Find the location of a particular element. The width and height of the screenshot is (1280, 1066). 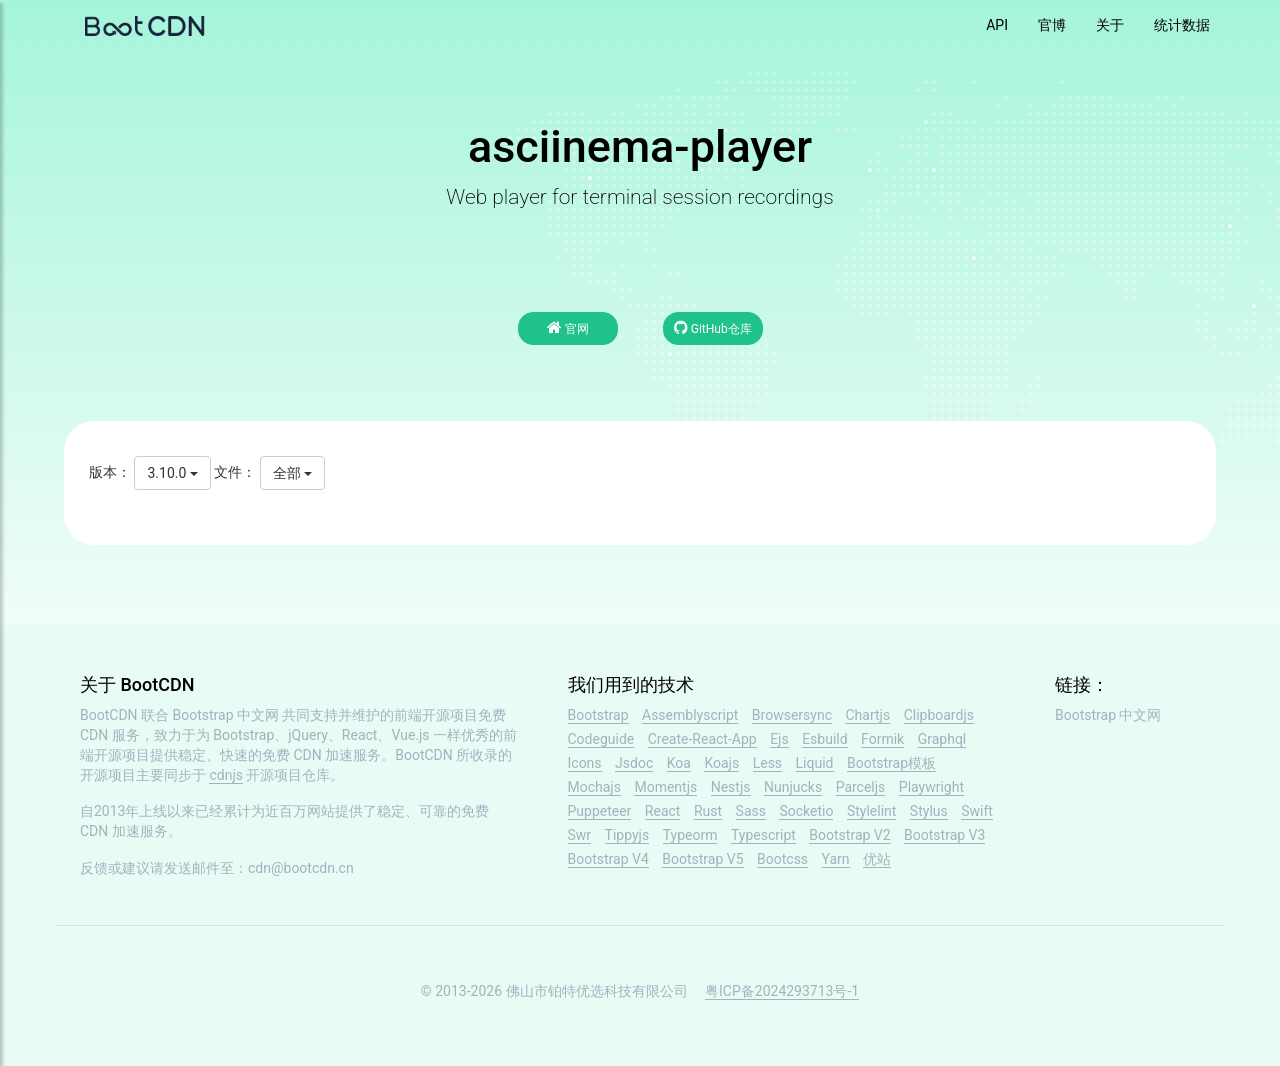

Swift is located at coordinates (977, 811).